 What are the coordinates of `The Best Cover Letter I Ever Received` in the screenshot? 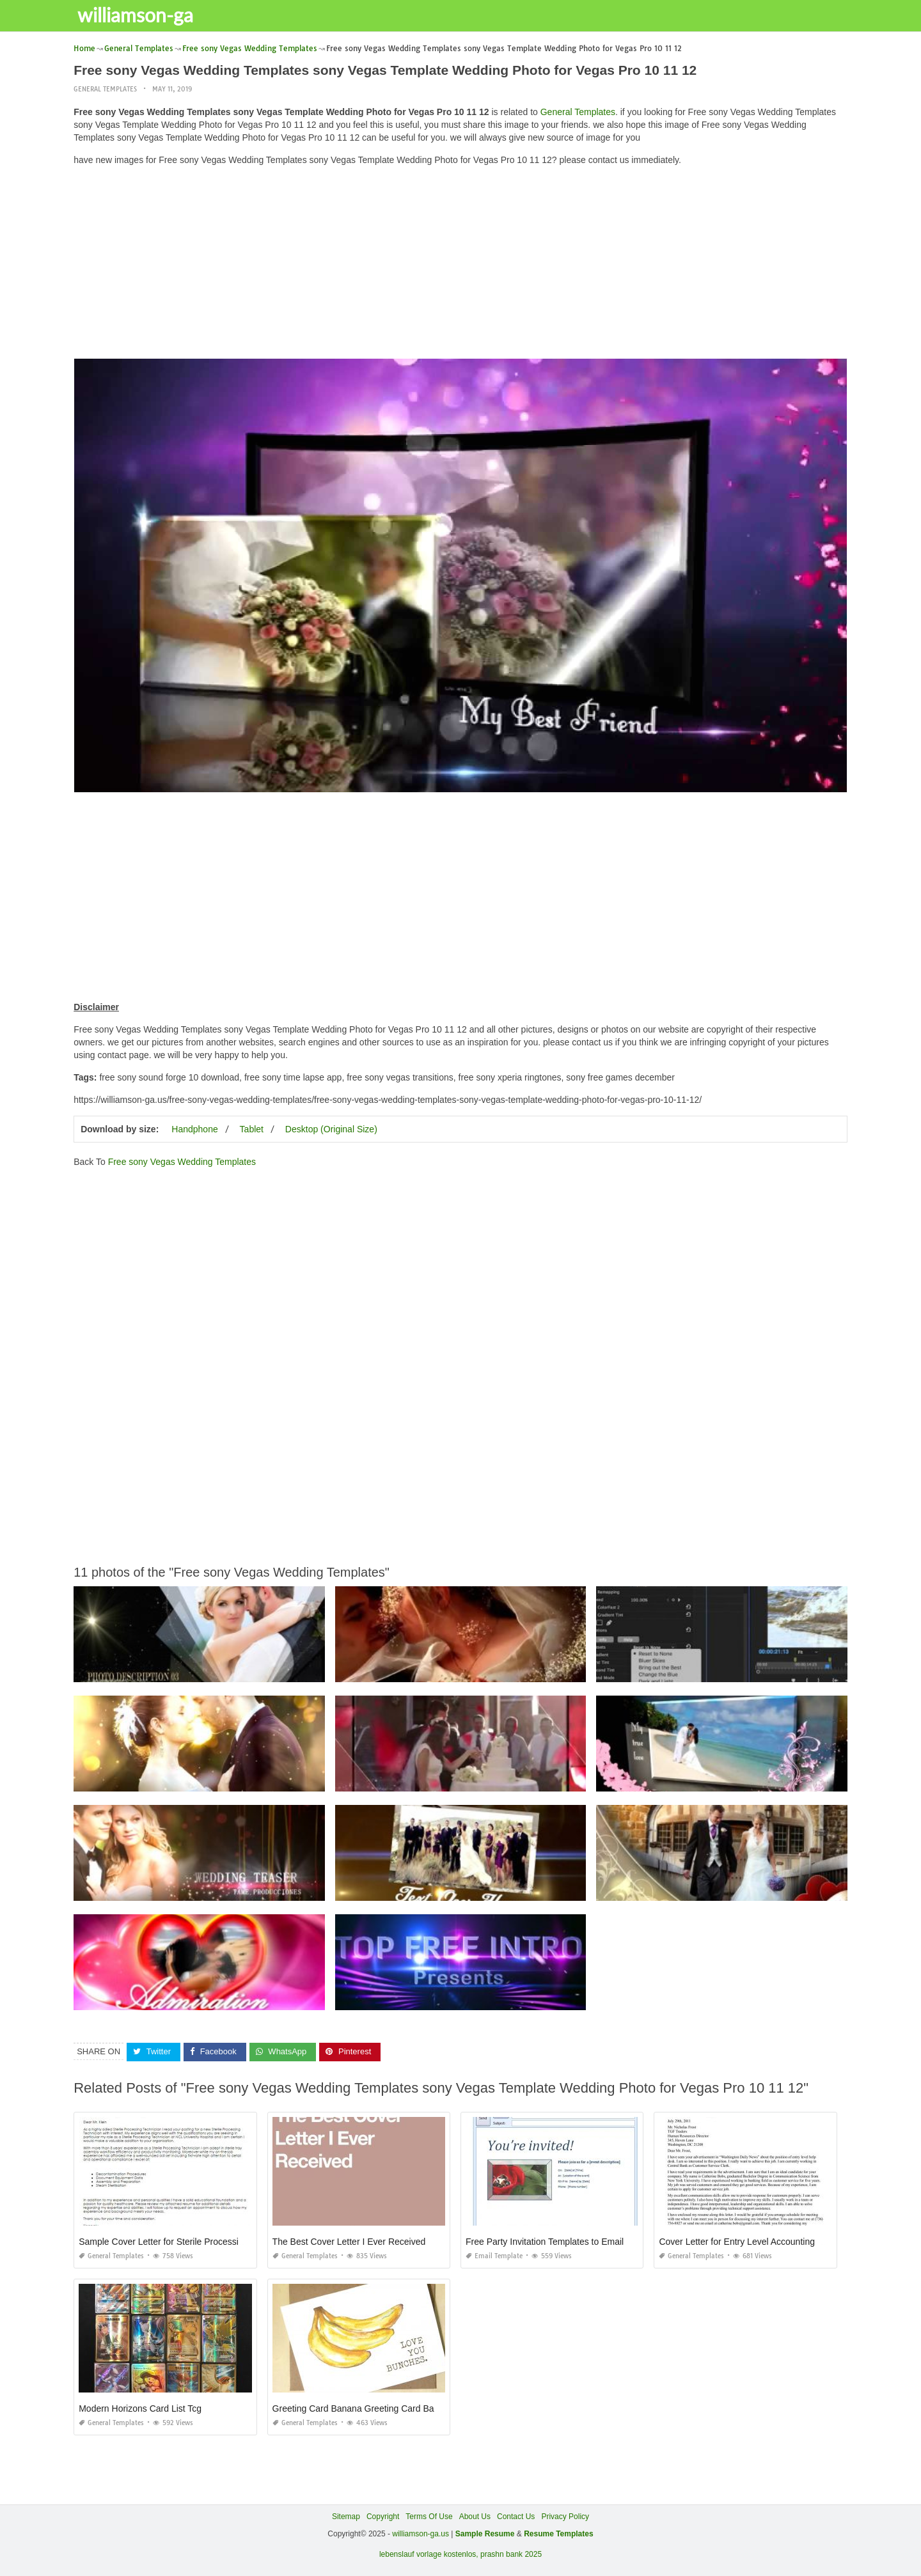 It's located at (349, 2241).